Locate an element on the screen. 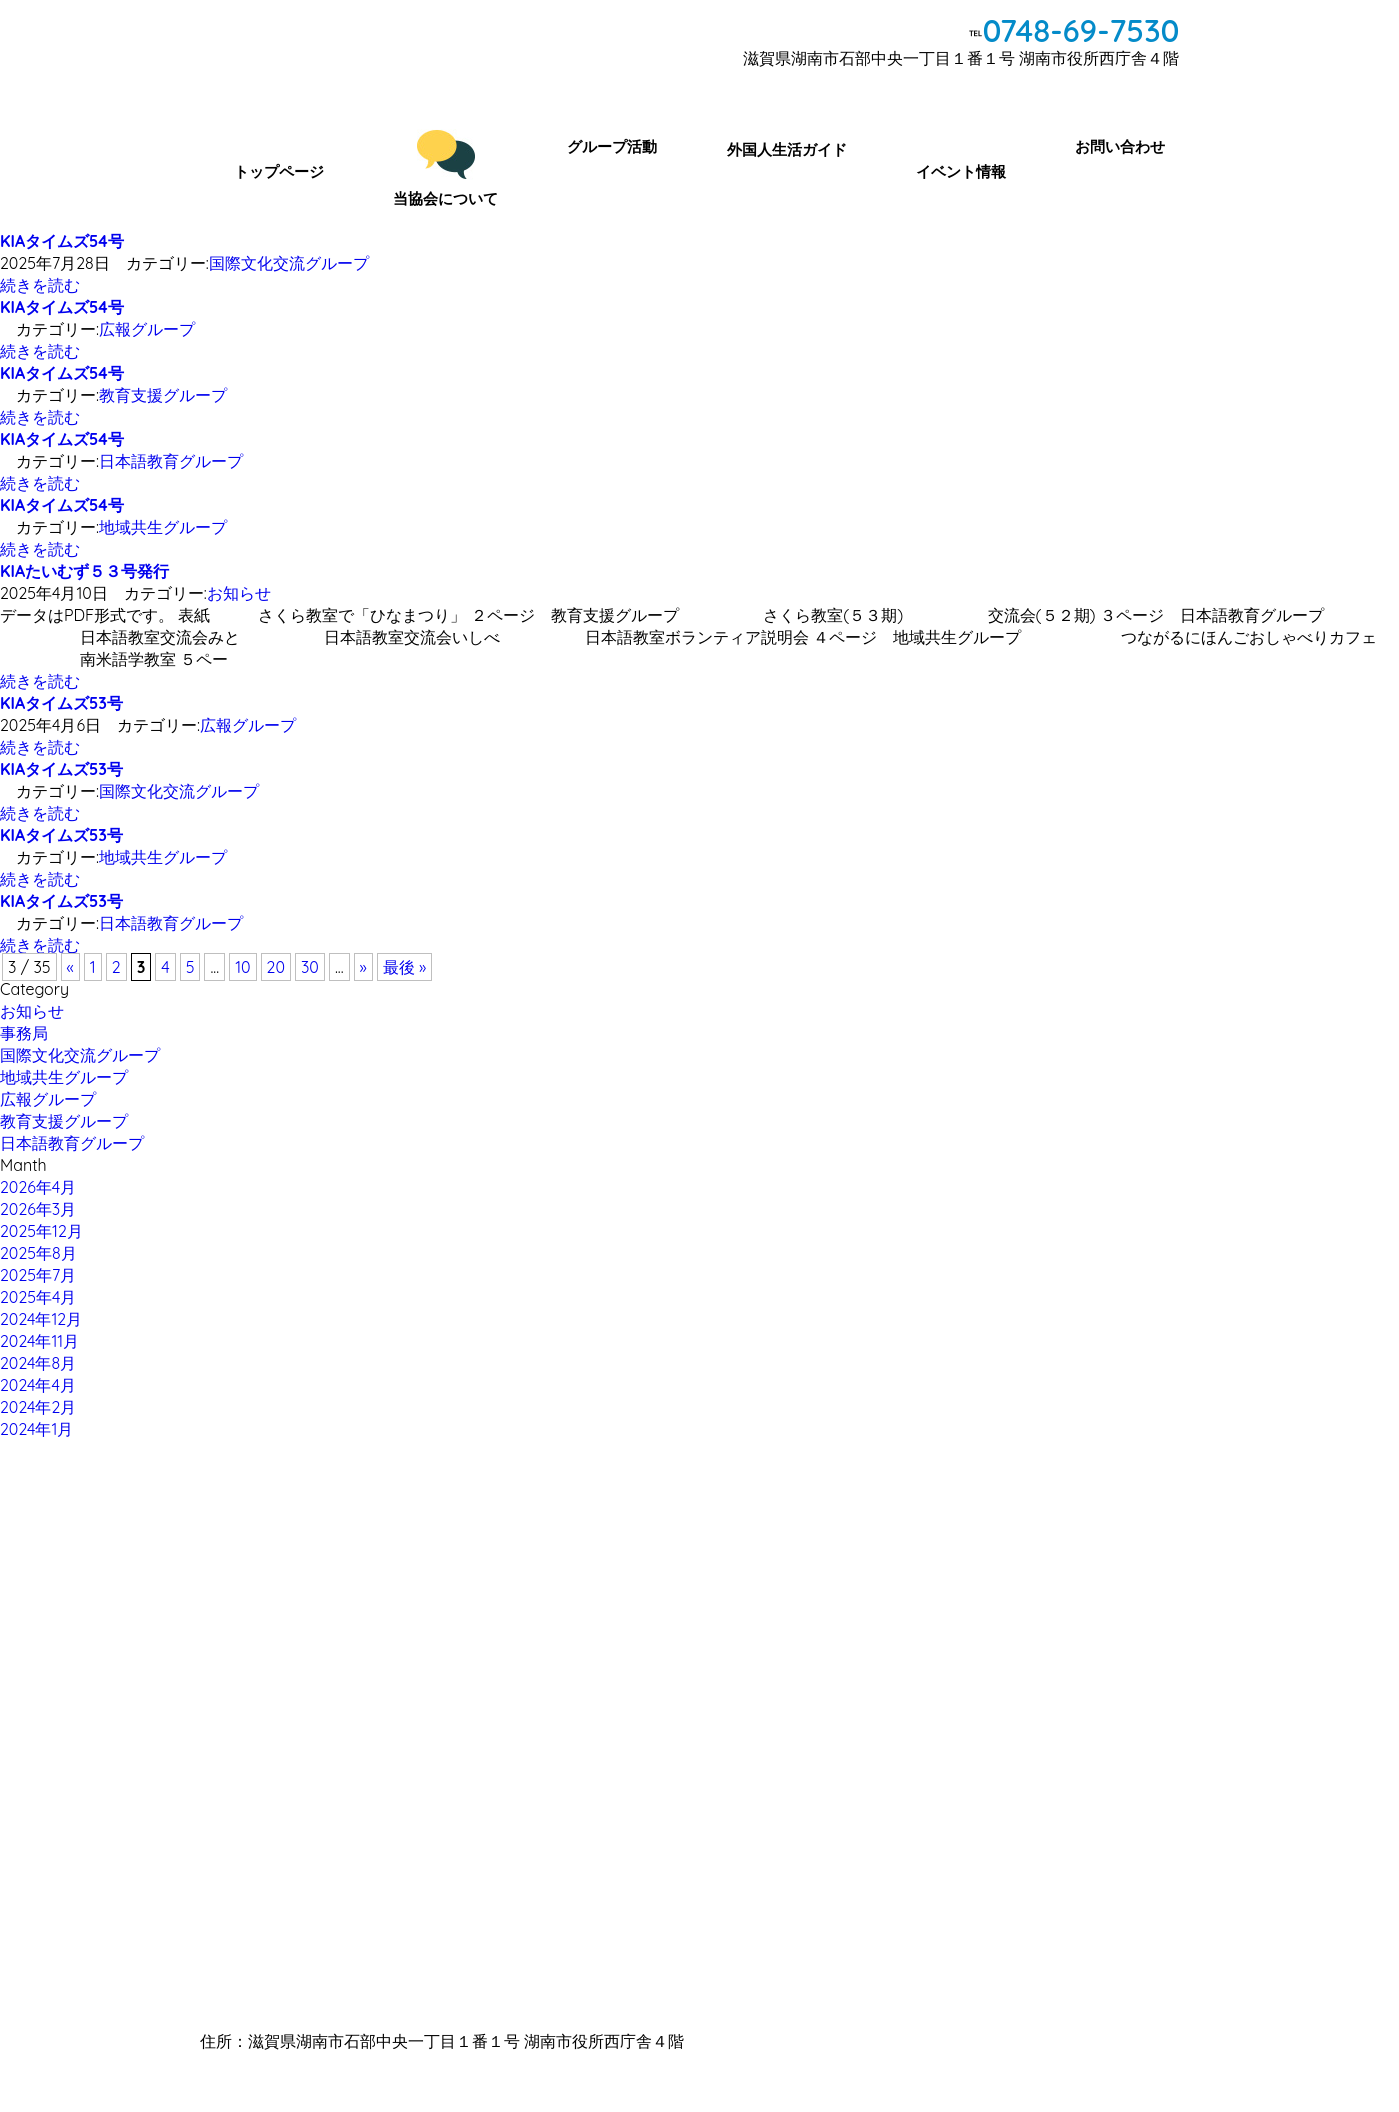  2025年8月 is located at coordinates (38, 1253).